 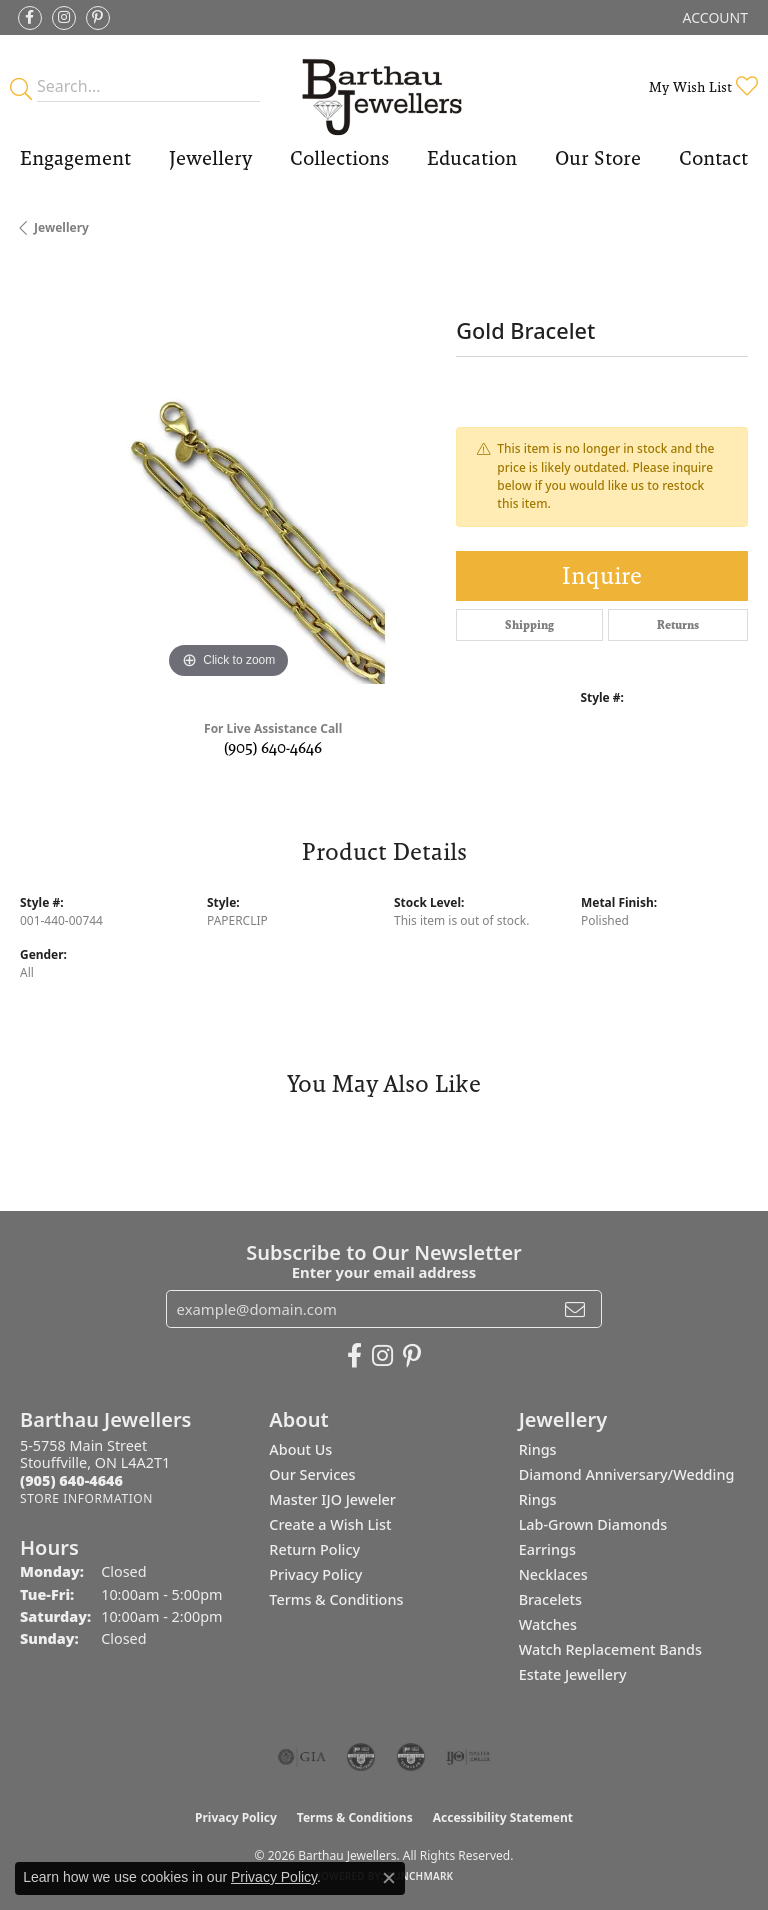 I want to click on Education, so click(x=472, y=158).